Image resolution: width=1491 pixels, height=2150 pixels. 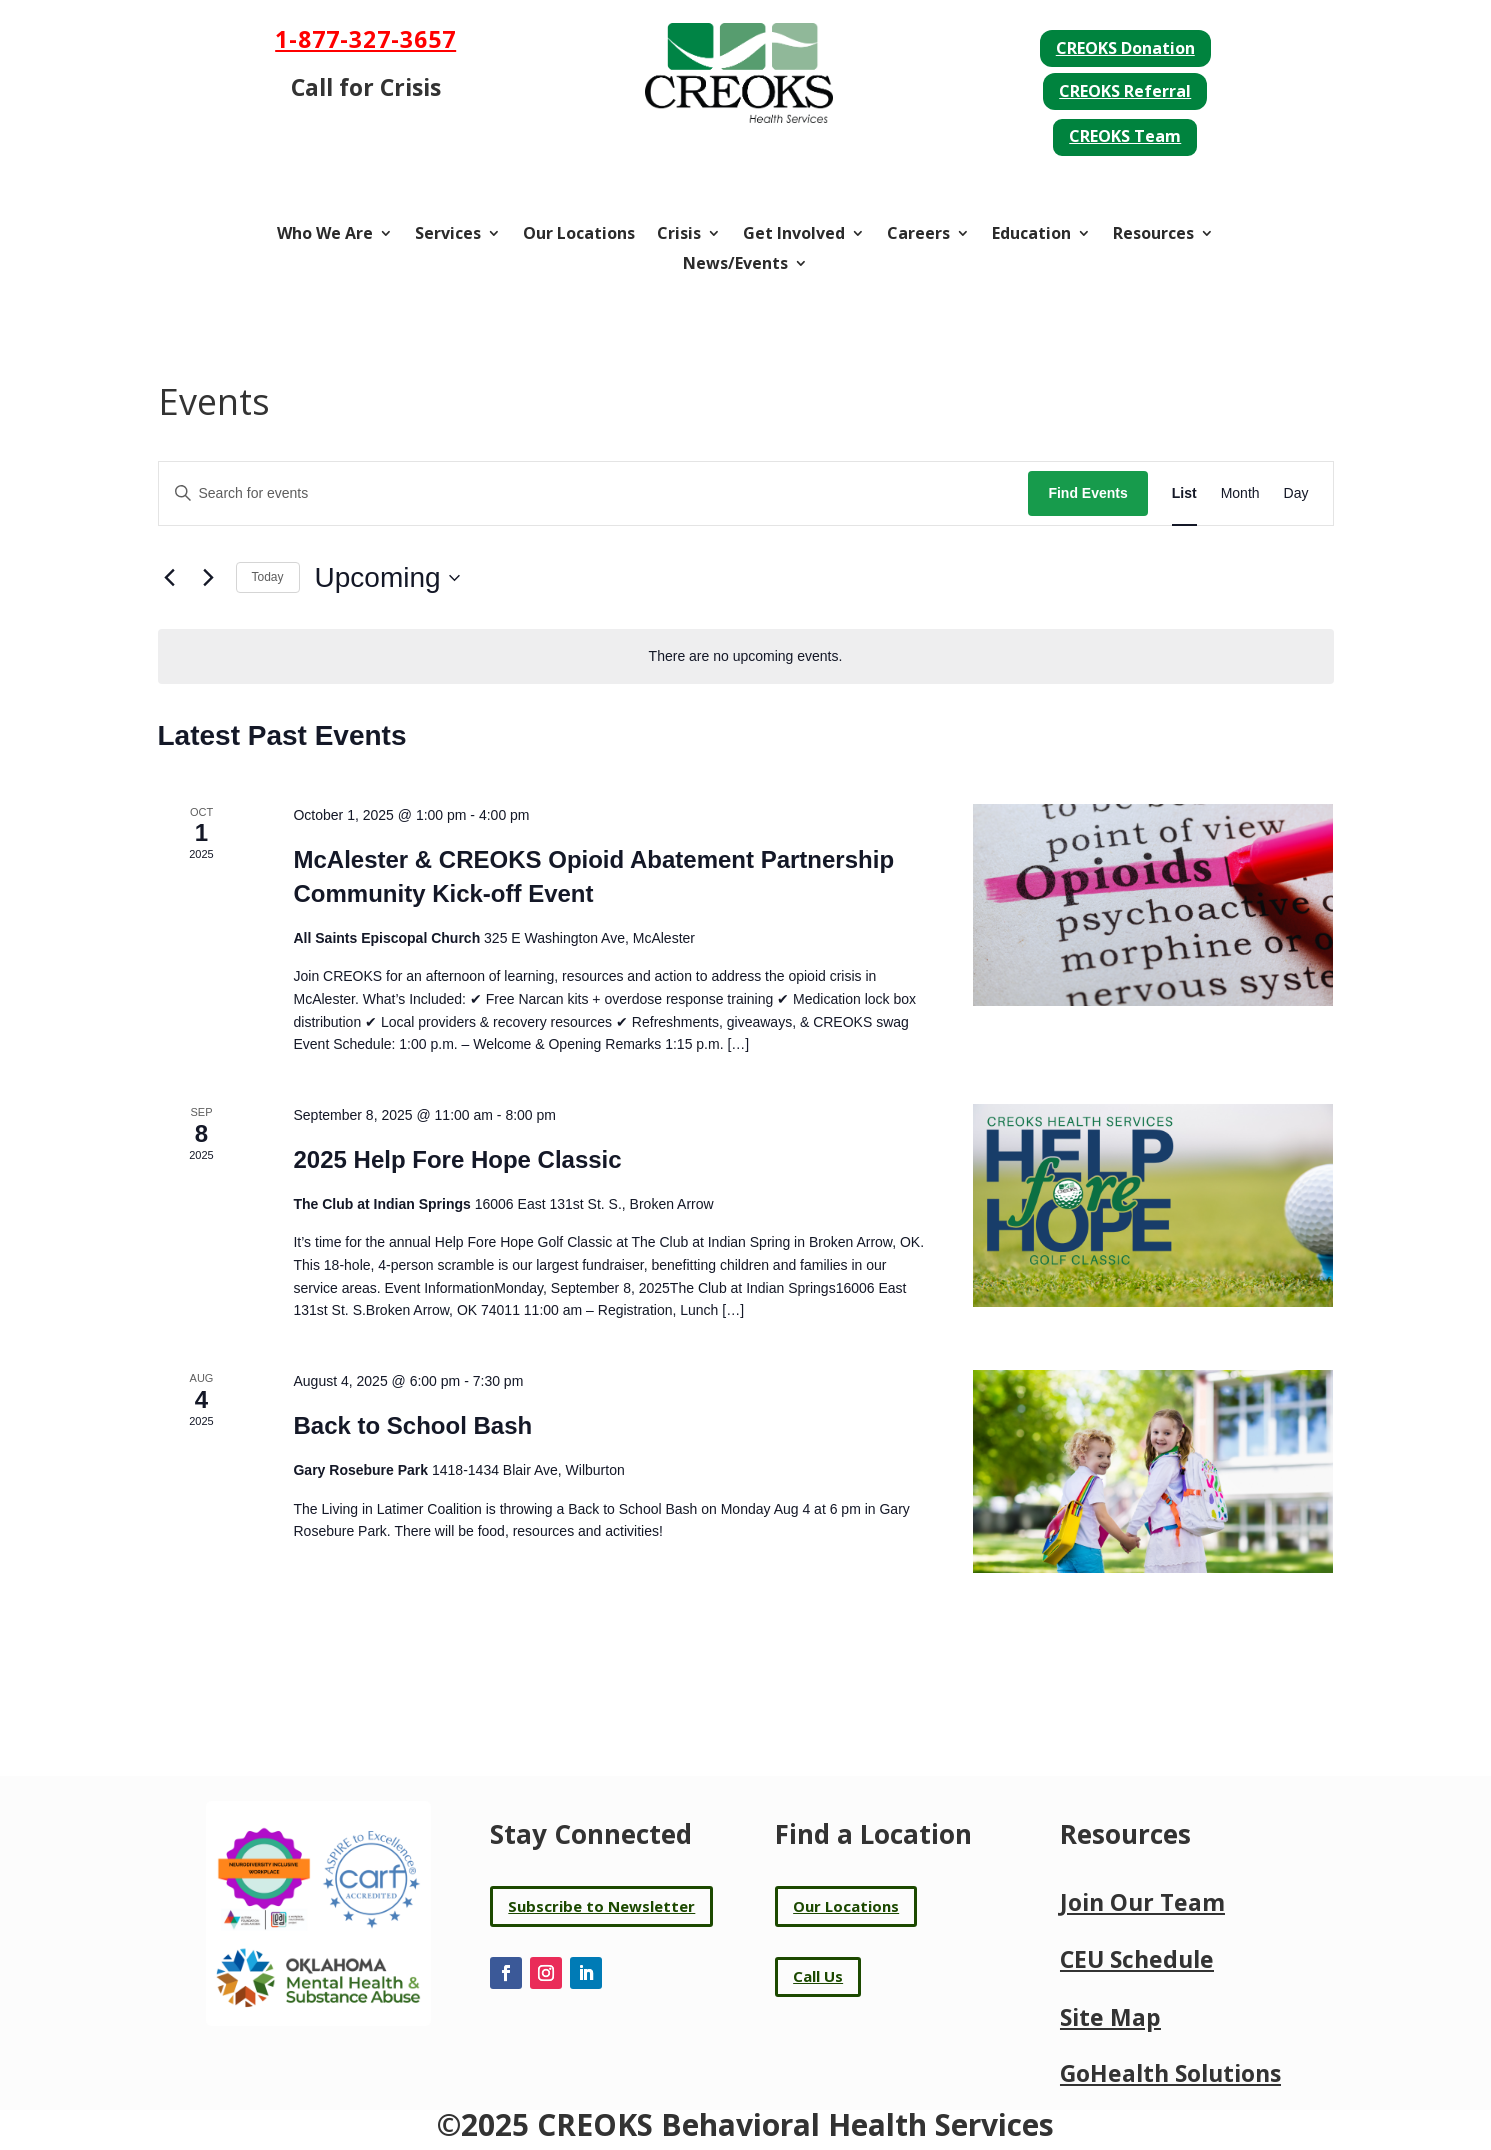 I want to click on Subscribe to Newsletter, so click(x=601, y=1906).